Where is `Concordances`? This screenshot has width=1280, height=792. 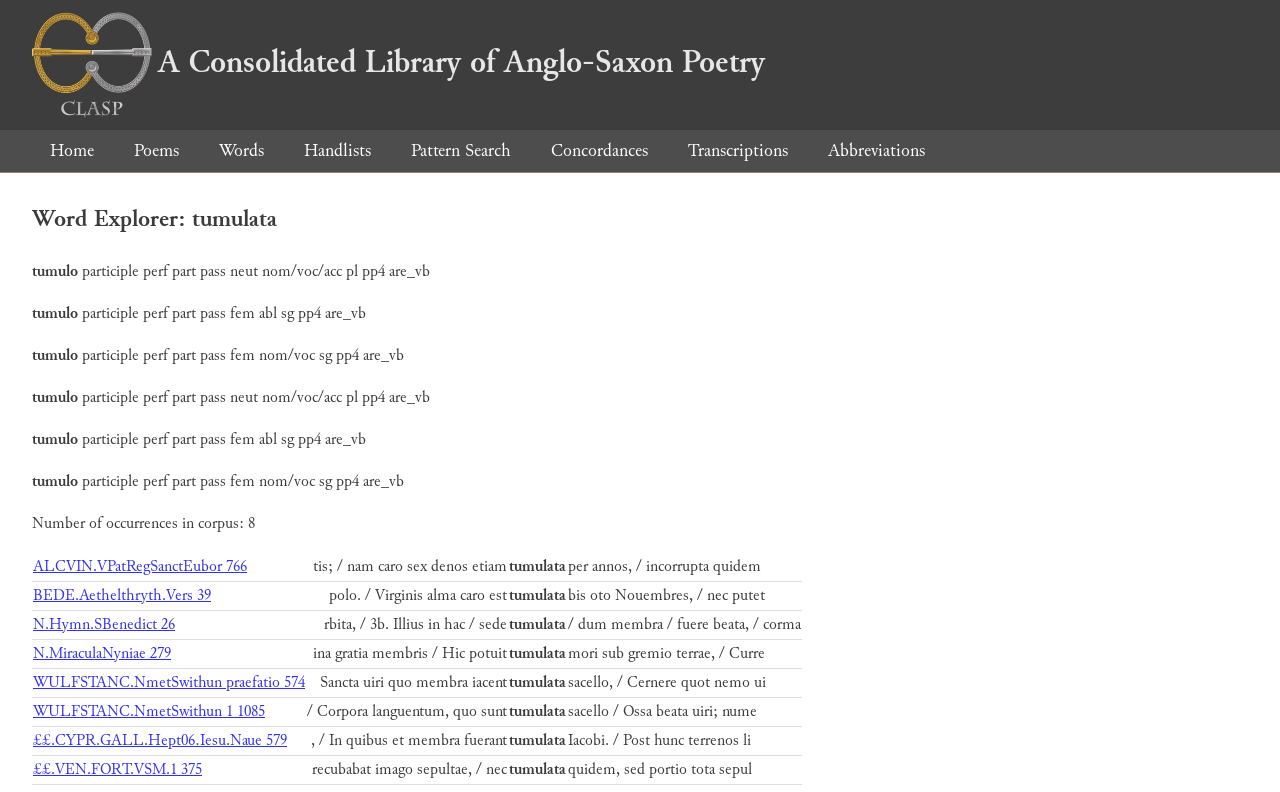 Concordances is located at coordinates (599, 150).